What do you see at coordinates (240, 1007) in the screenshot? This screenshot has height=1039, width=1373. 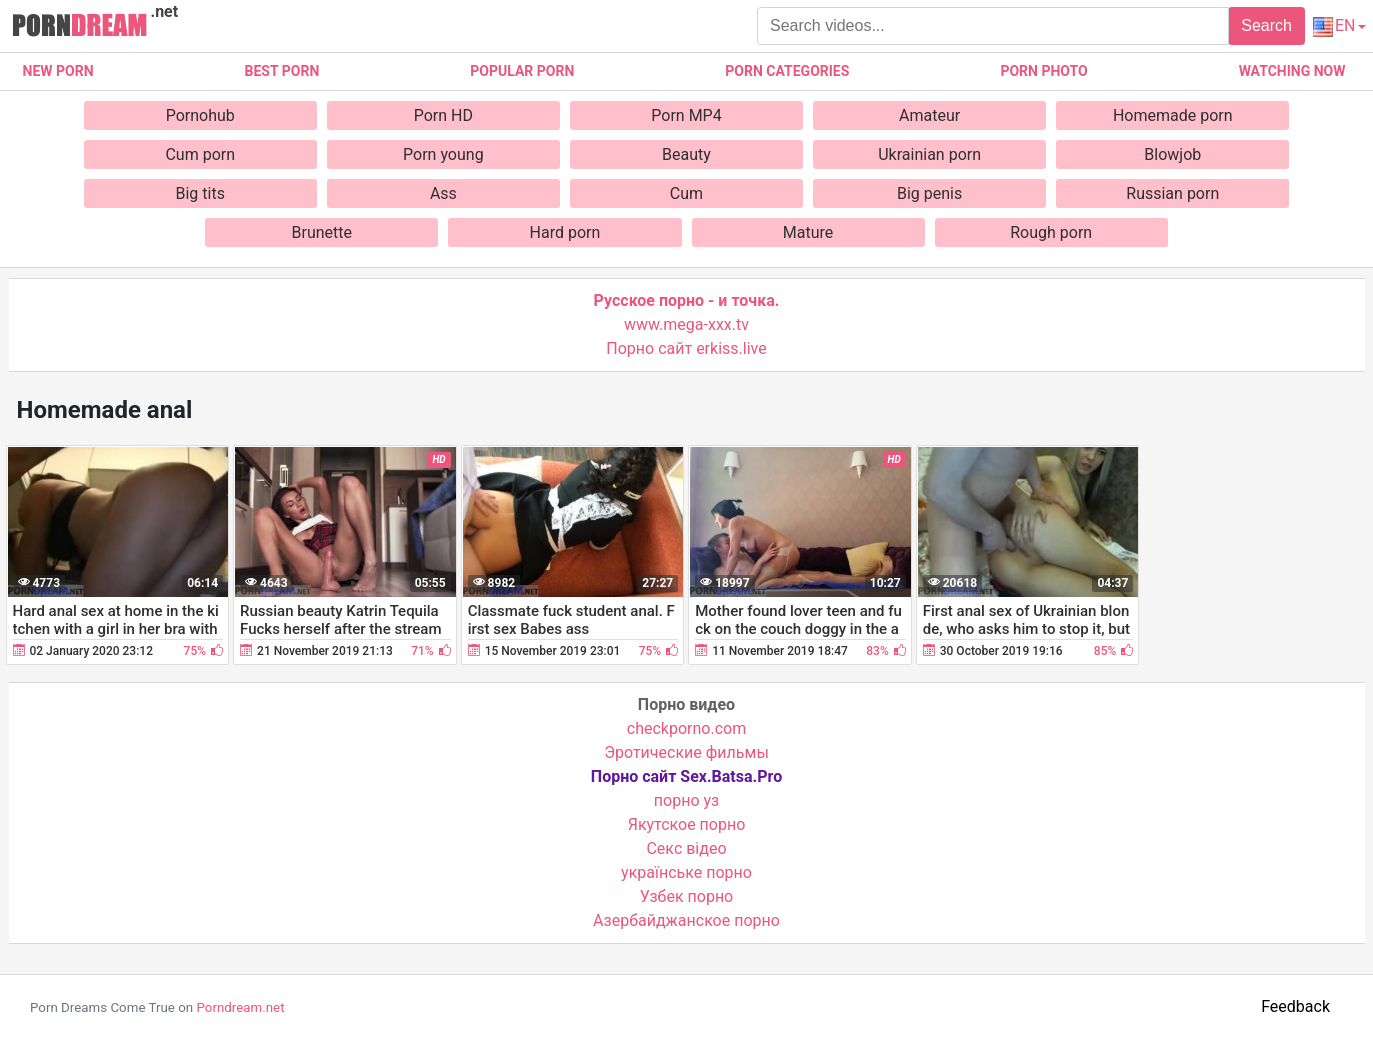 I see `Porndream.net` at bounding box center [240, 1007].